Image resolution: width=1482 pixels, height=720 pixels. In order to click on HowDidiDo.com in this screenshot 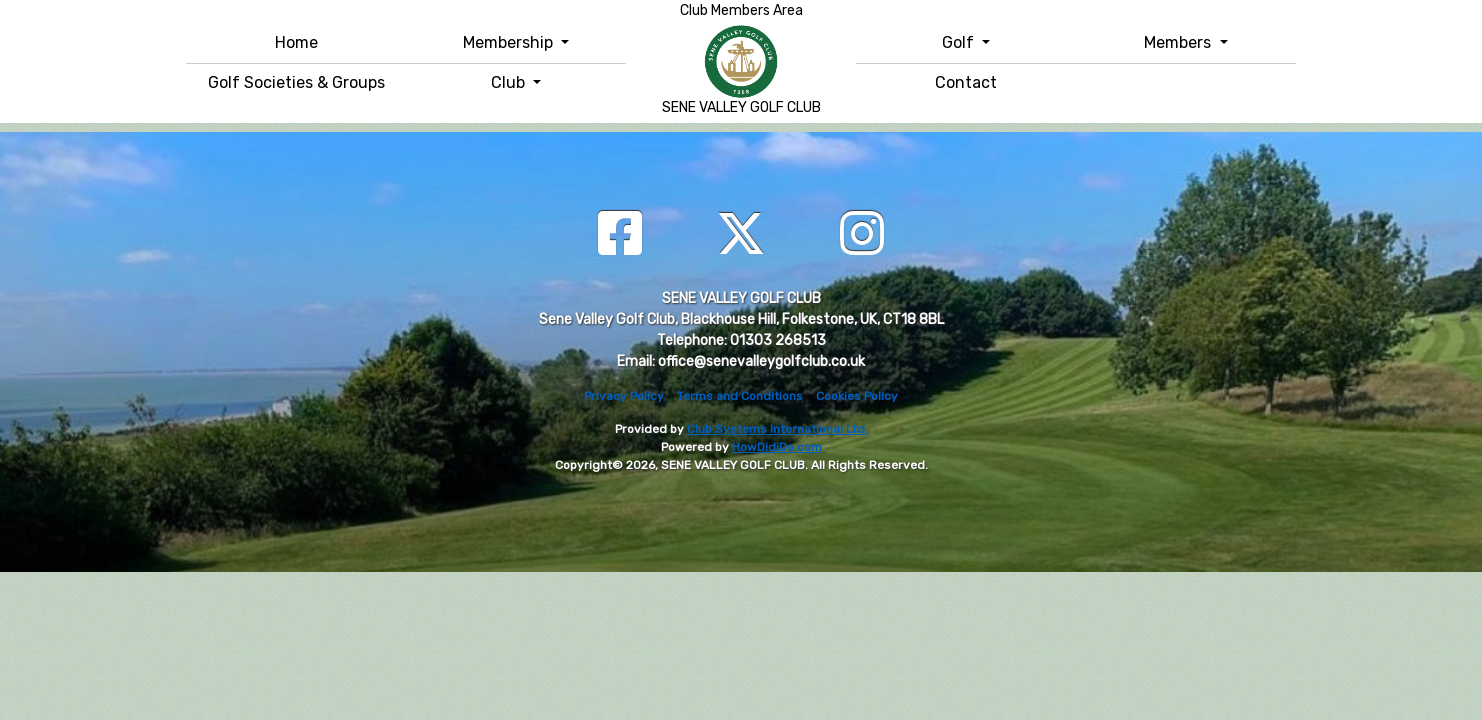, I will do `click(777, 447)`.